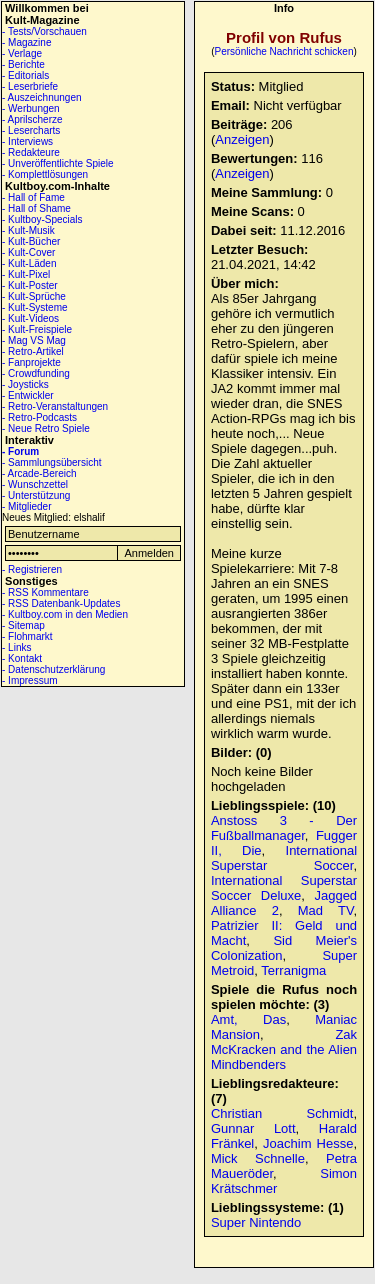 The image size is (375, 1284). What do you see at coordinates (44, 31) in the screenshot?
I see `- Tests/Vorschauen` at bounding box center [44, 31].